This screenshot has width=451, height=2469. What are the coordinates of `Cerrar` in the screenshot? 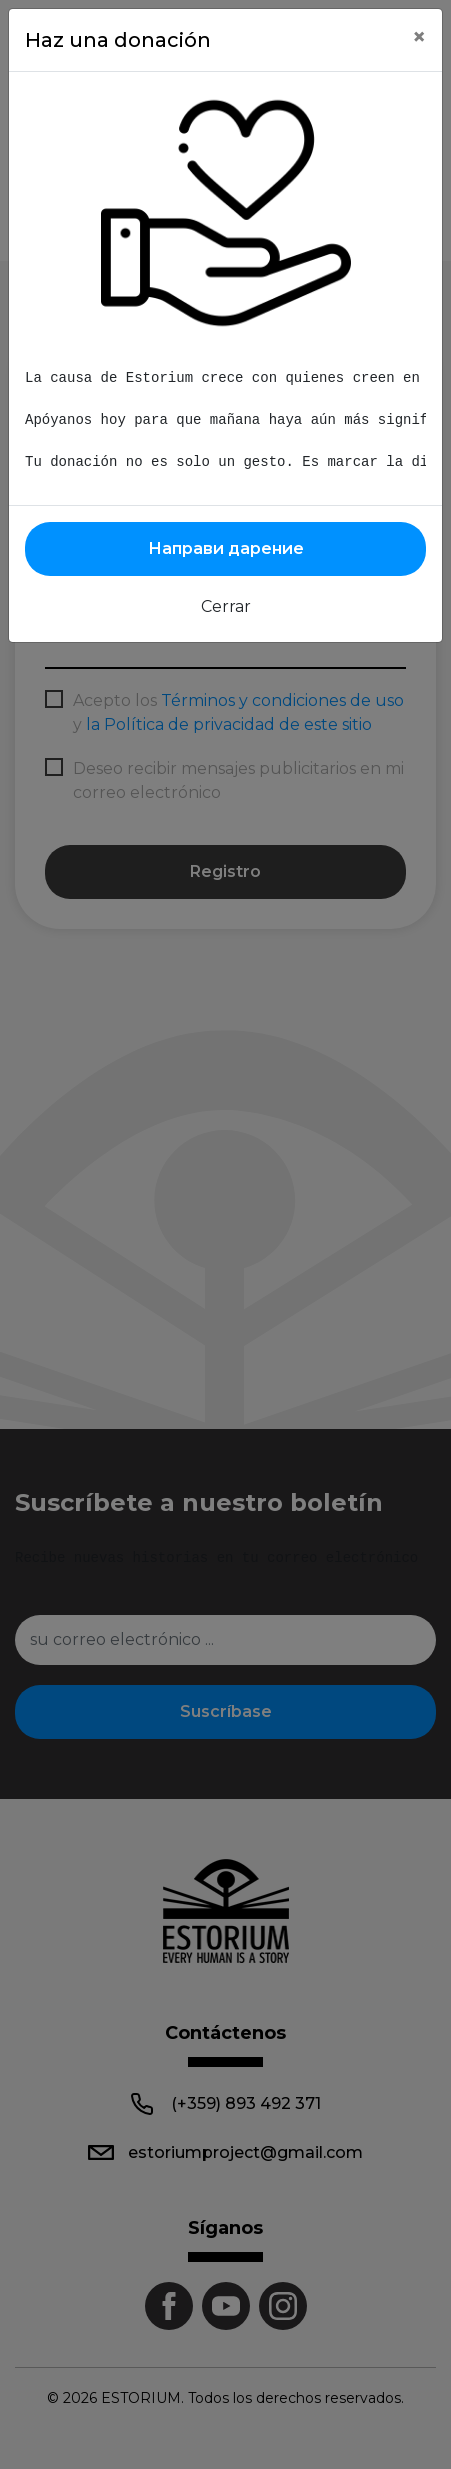 It's located at (226, 606).